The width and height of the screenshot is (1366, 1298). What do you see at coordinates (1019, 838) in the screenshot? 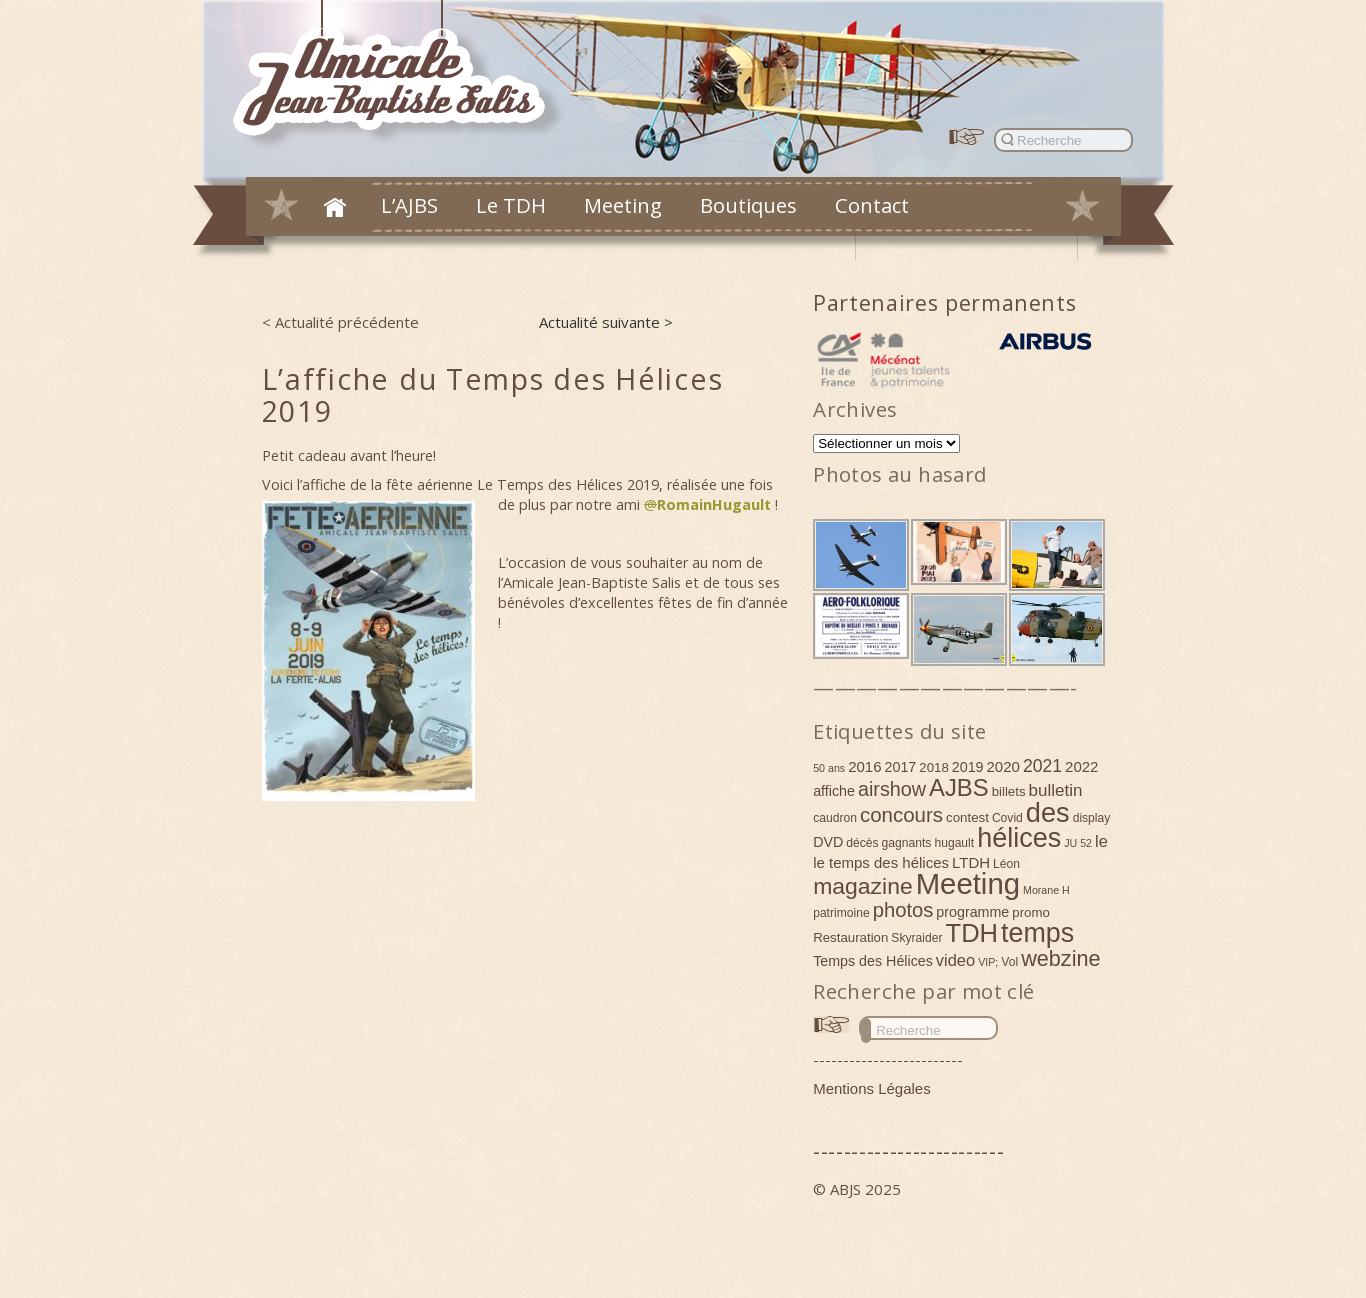
I see `hélices [hélices (53 éléments)]` at bounding box center [1019, 838].